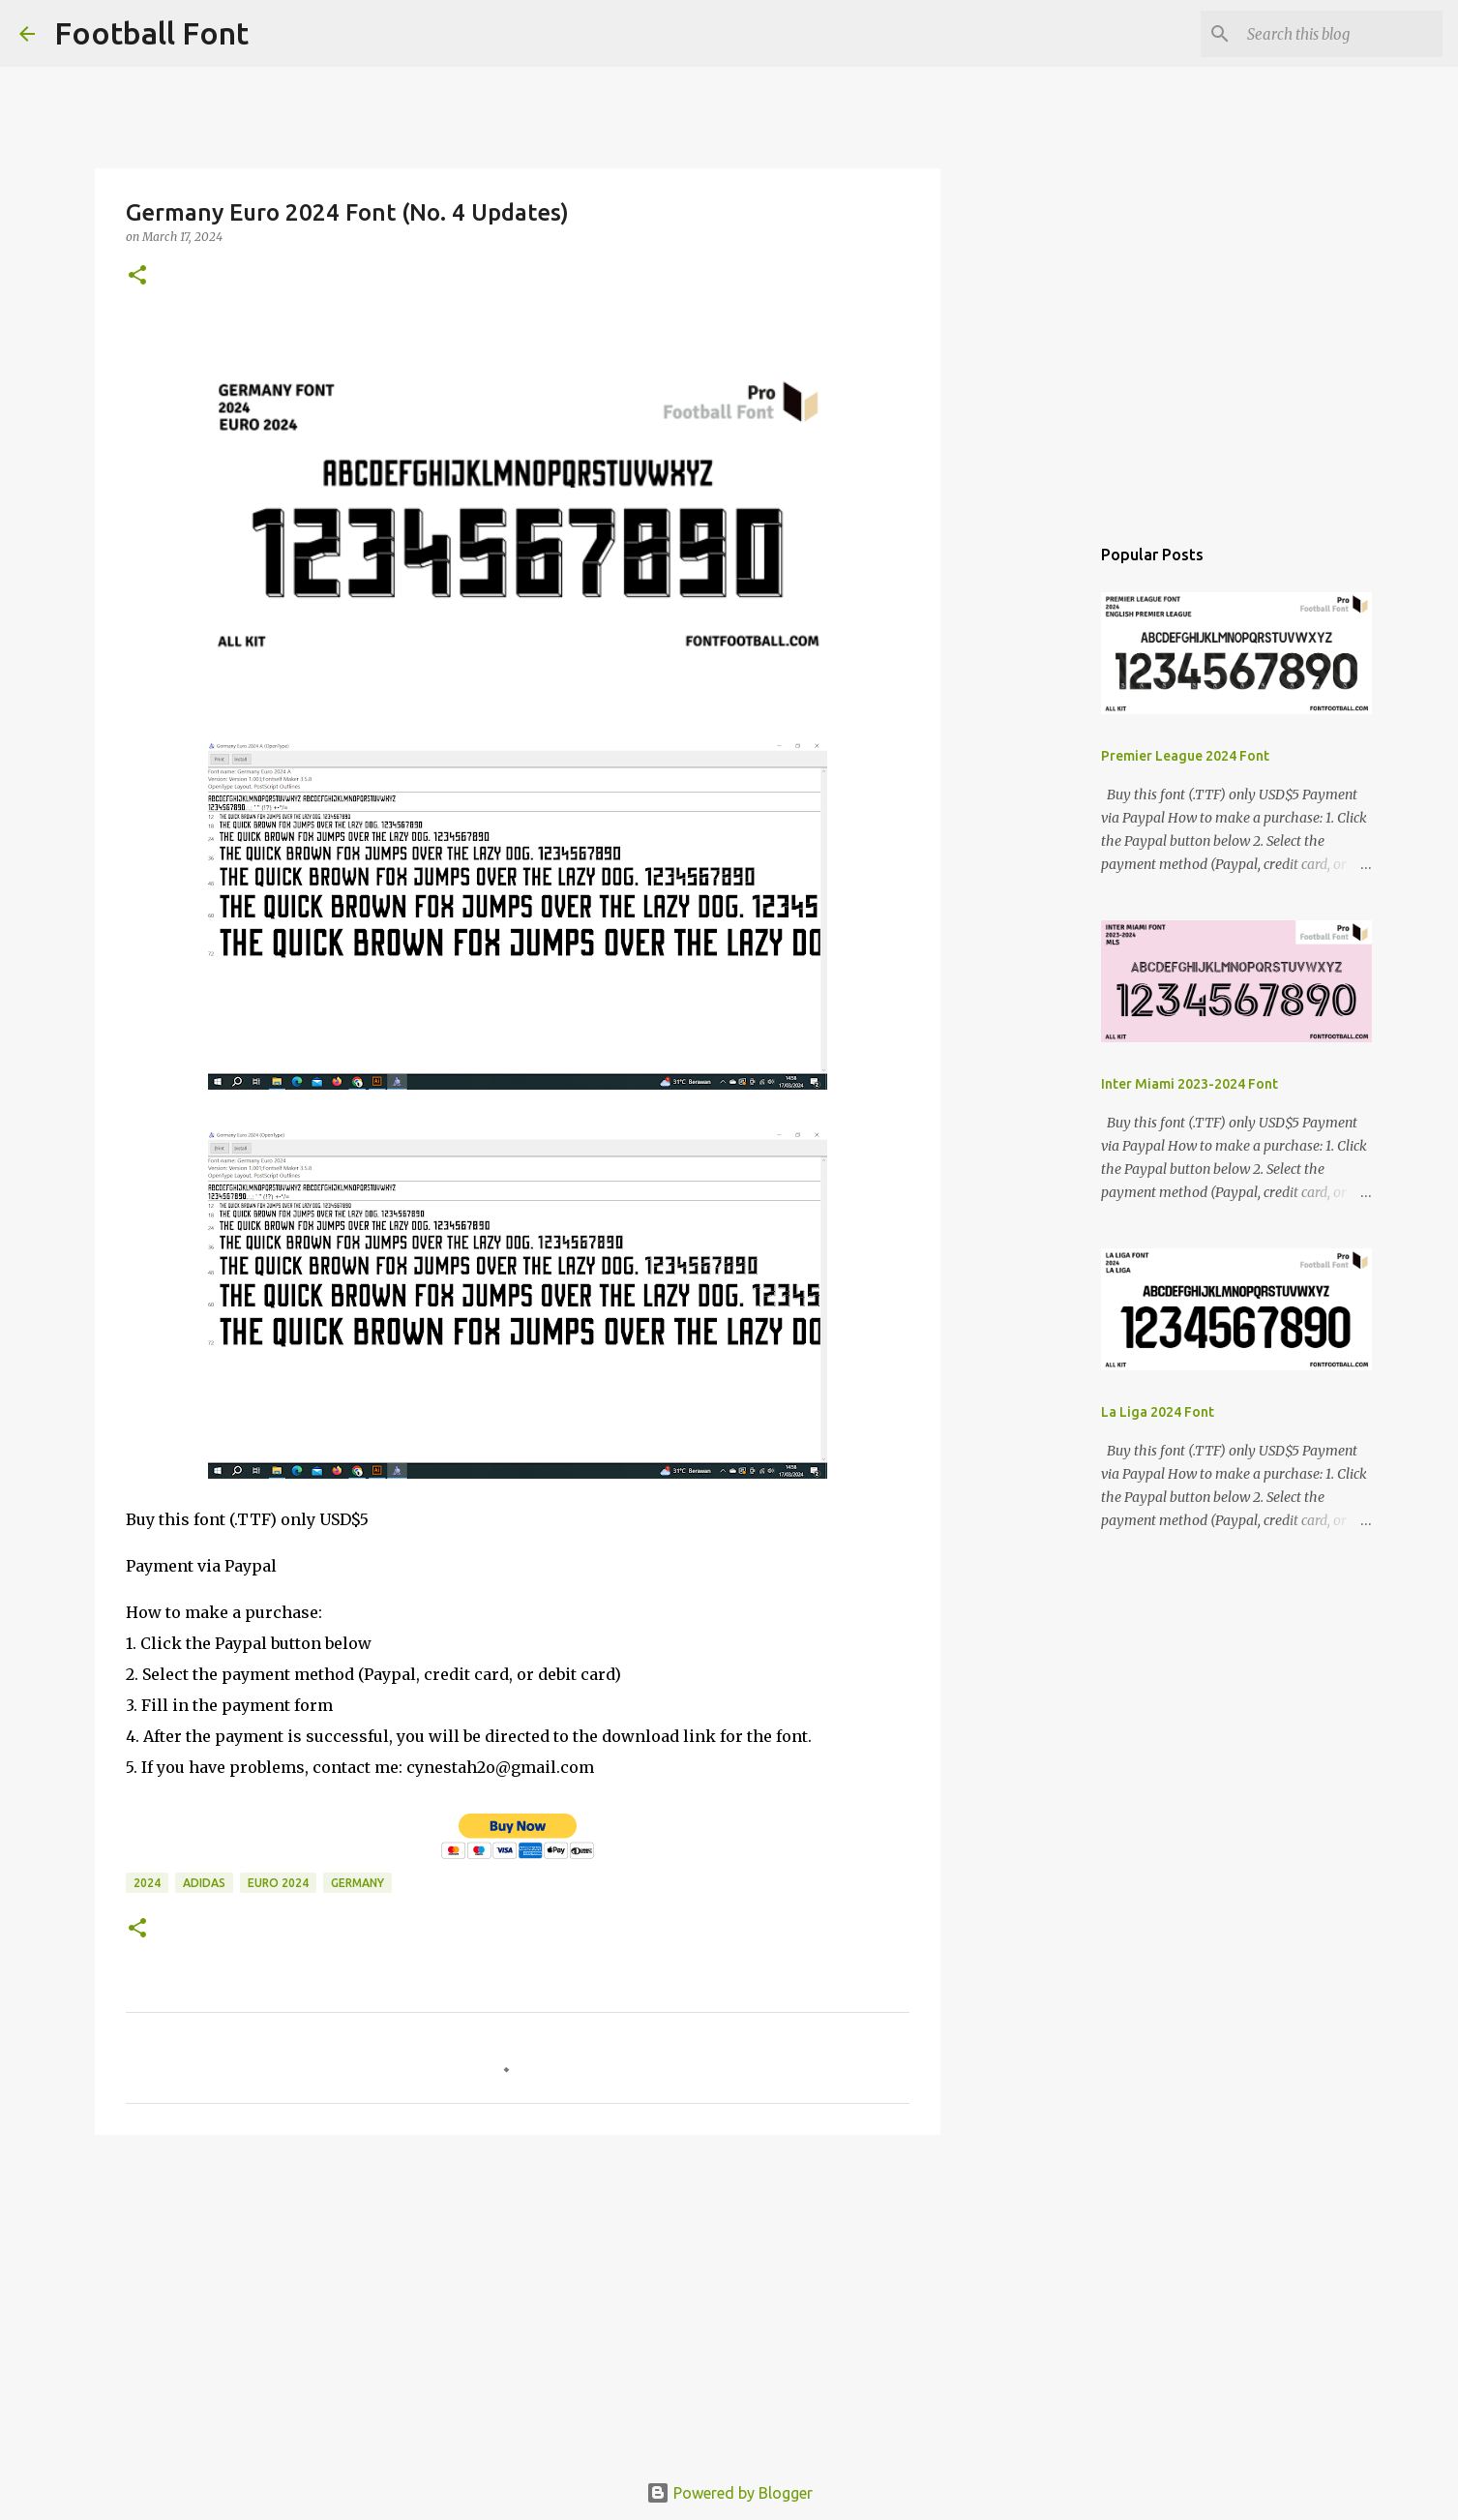 The image size is (1458, 2520). What do you see at coordinates (151, 32) in the screenshot?
I see `Football Font` at bounding box center [151, 32].